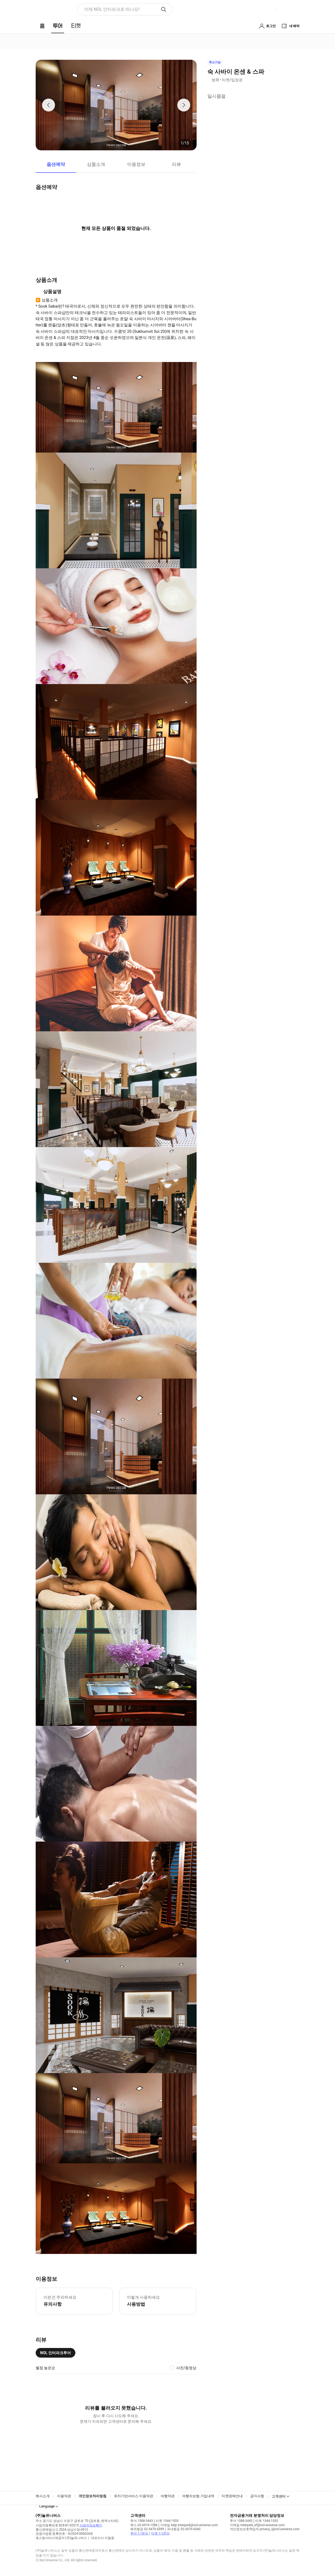 Image resolution: width=335 pixels, height=2576 pixels. What do you see at coordinates (47, 2506) in the screenshot?
I see `Language` at bounding box center [47, 2506].